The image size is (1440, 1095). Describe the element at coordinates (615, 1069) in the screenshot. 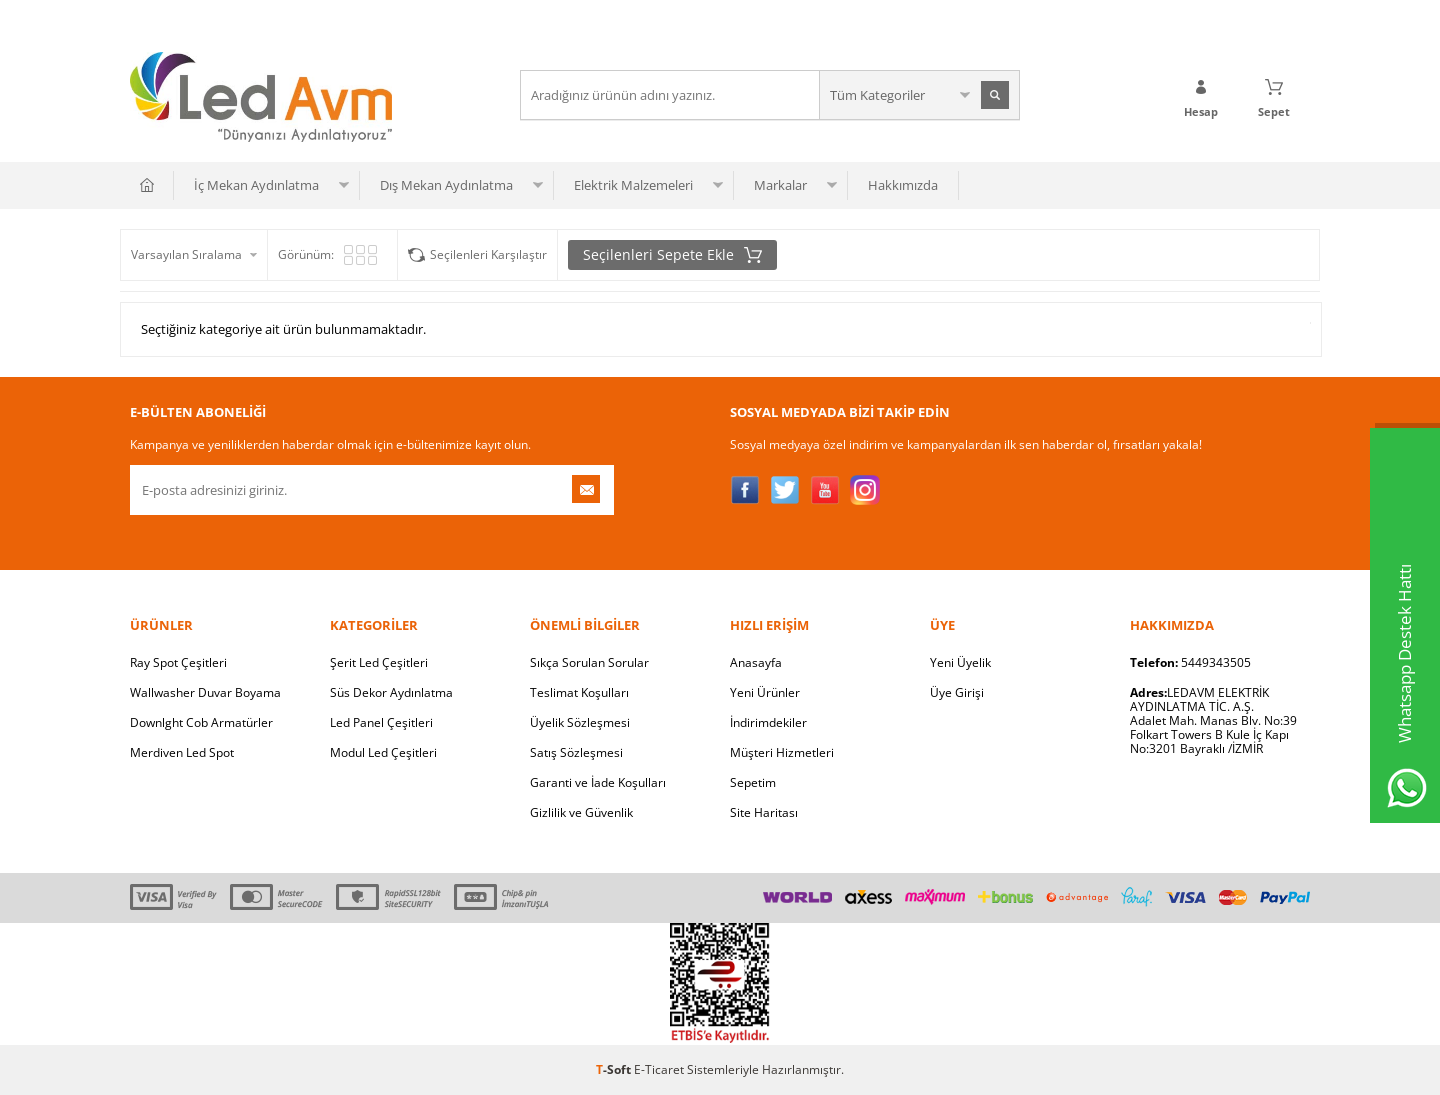

I see `-Soft` at that location.